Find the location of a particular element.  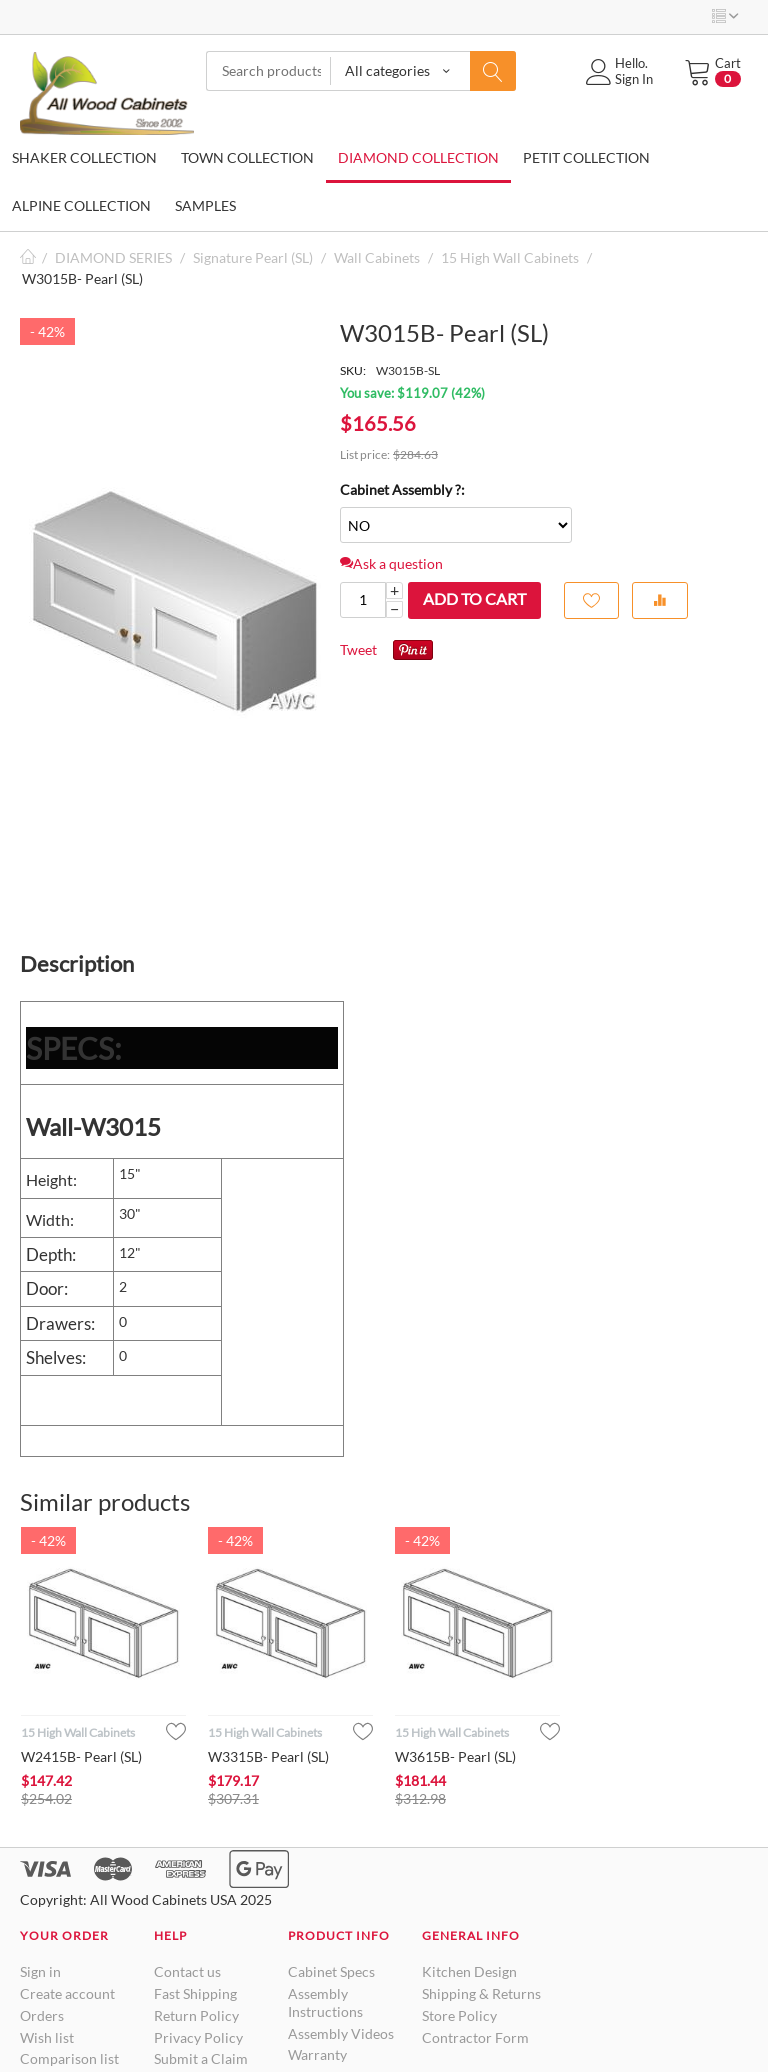

W2415B- Pearl (SL) is located at coordinates (81, 1756).